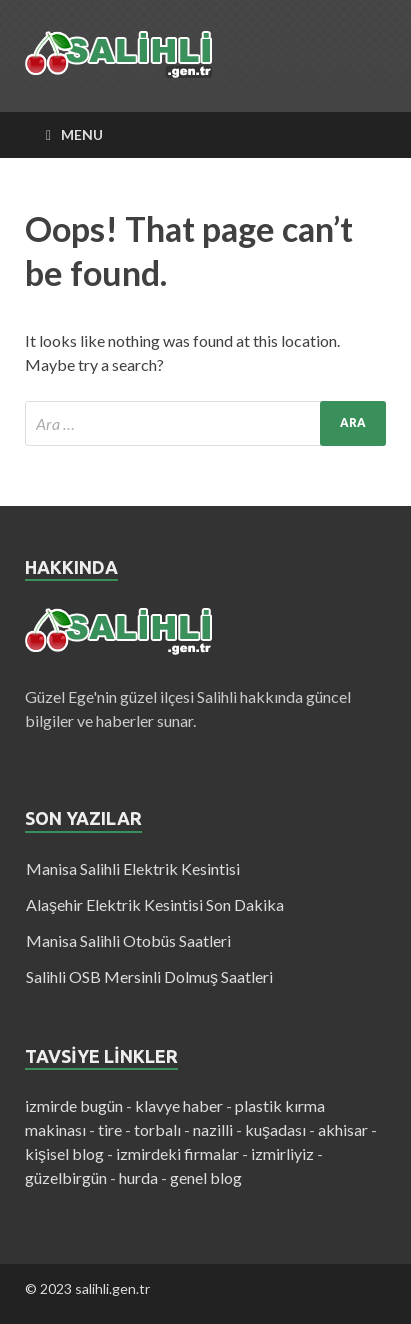 The image size is (411, 1324). I want to click on hurda, so click(138, 1177).